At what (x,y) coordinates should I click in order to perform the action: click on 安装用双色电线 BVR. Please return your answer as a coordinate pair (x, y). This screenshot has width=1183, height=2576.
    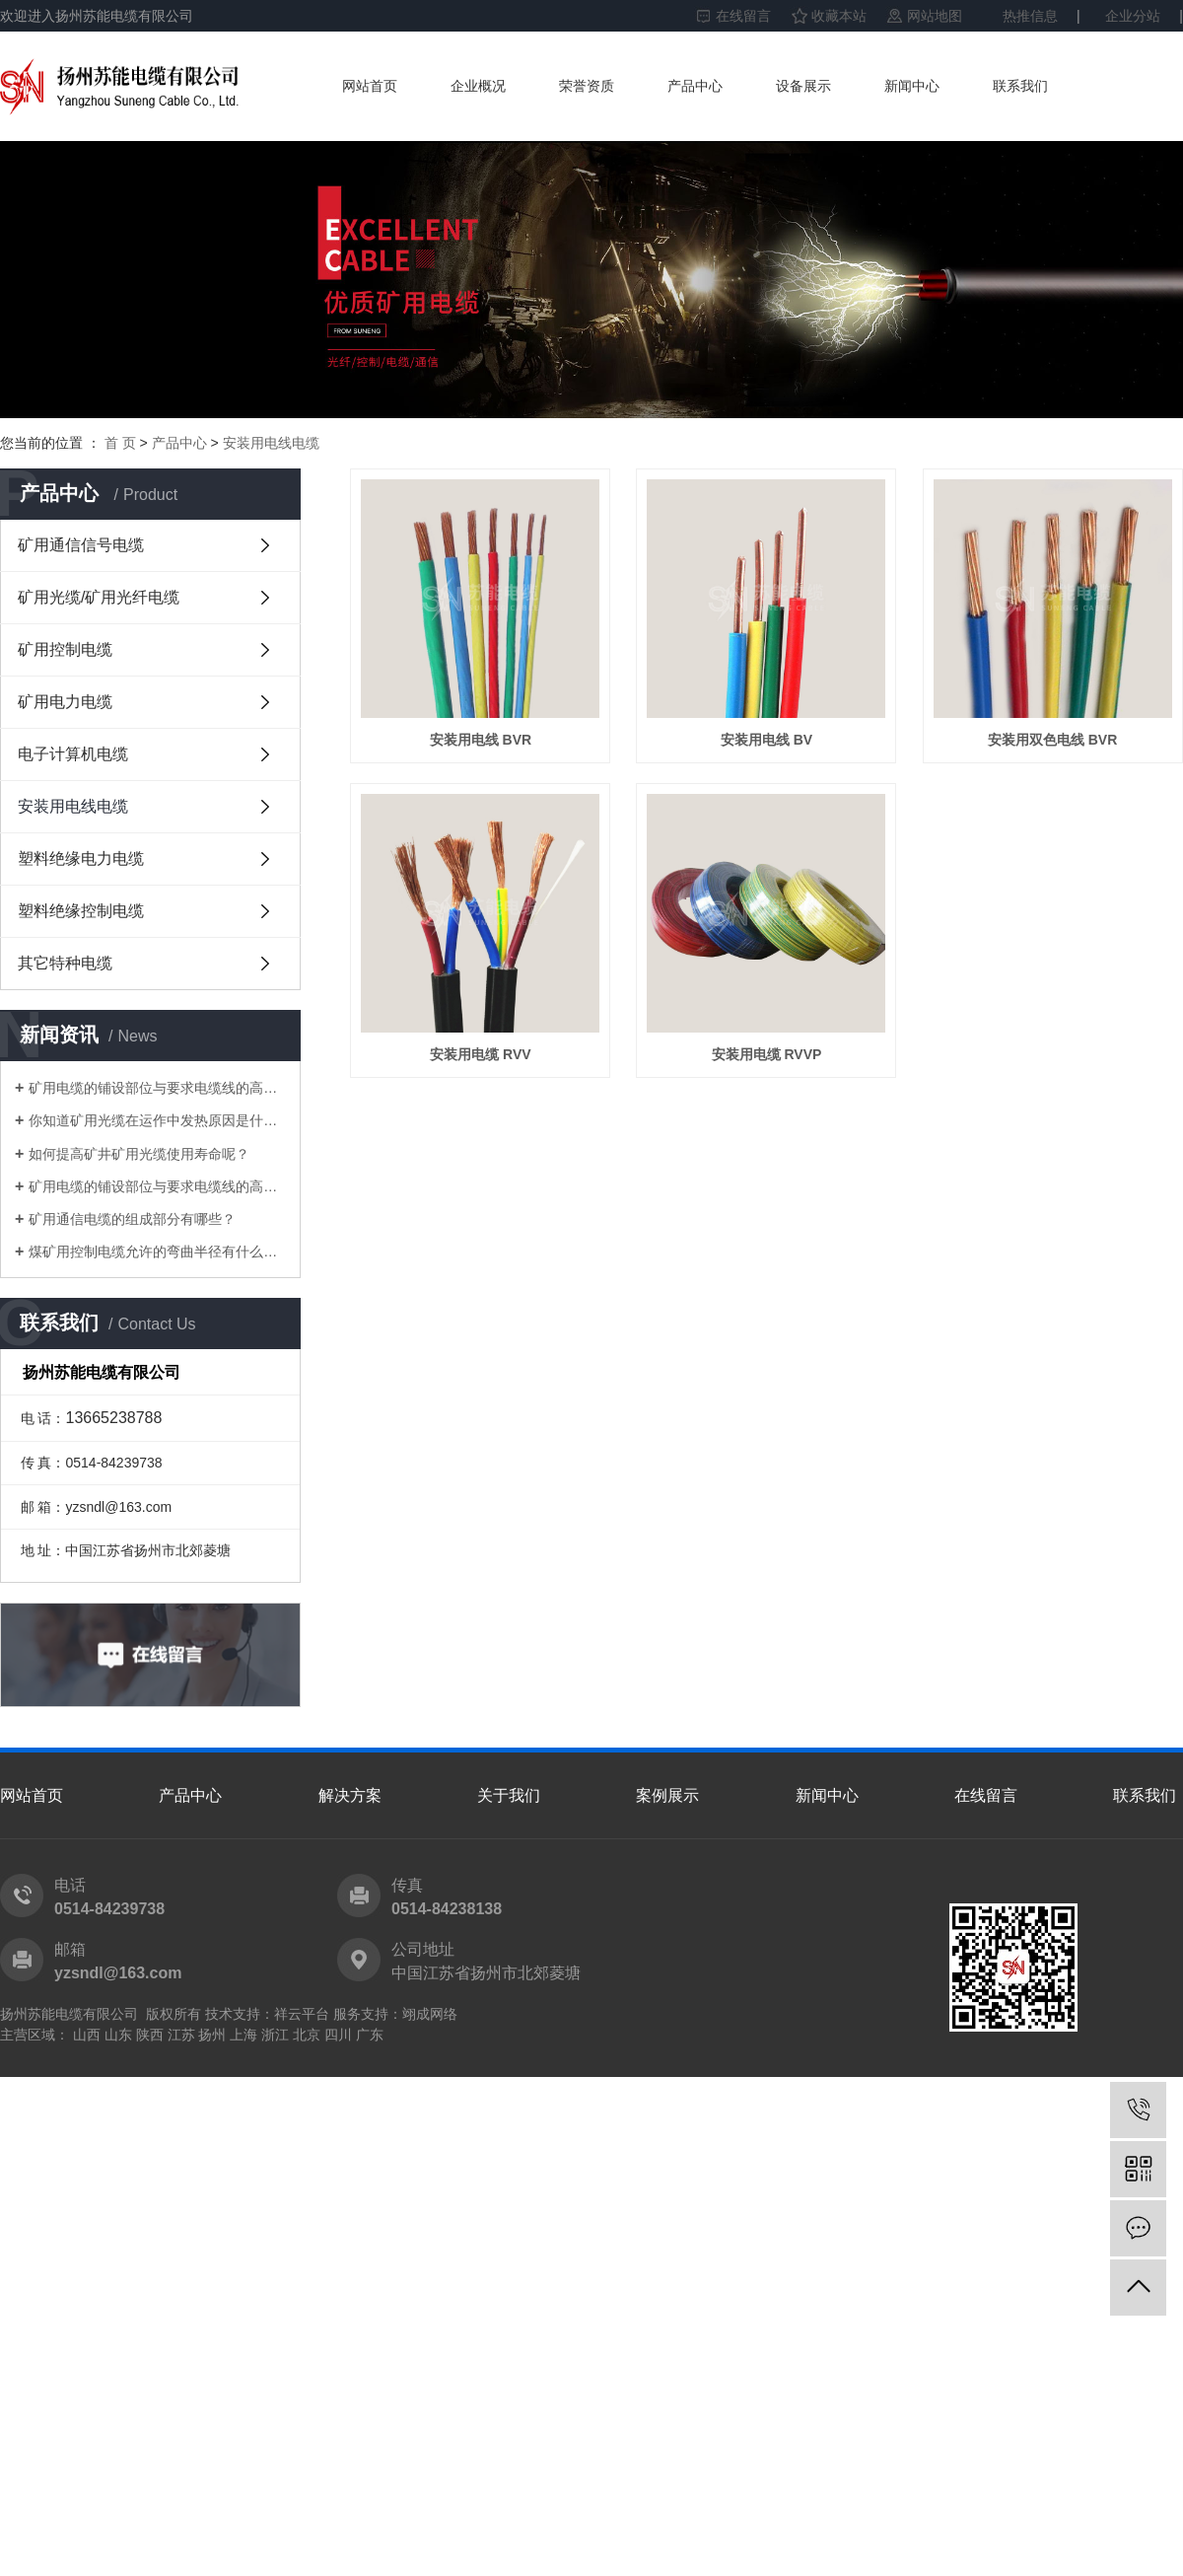
    Looking at the image, I should click on (483, 1067).